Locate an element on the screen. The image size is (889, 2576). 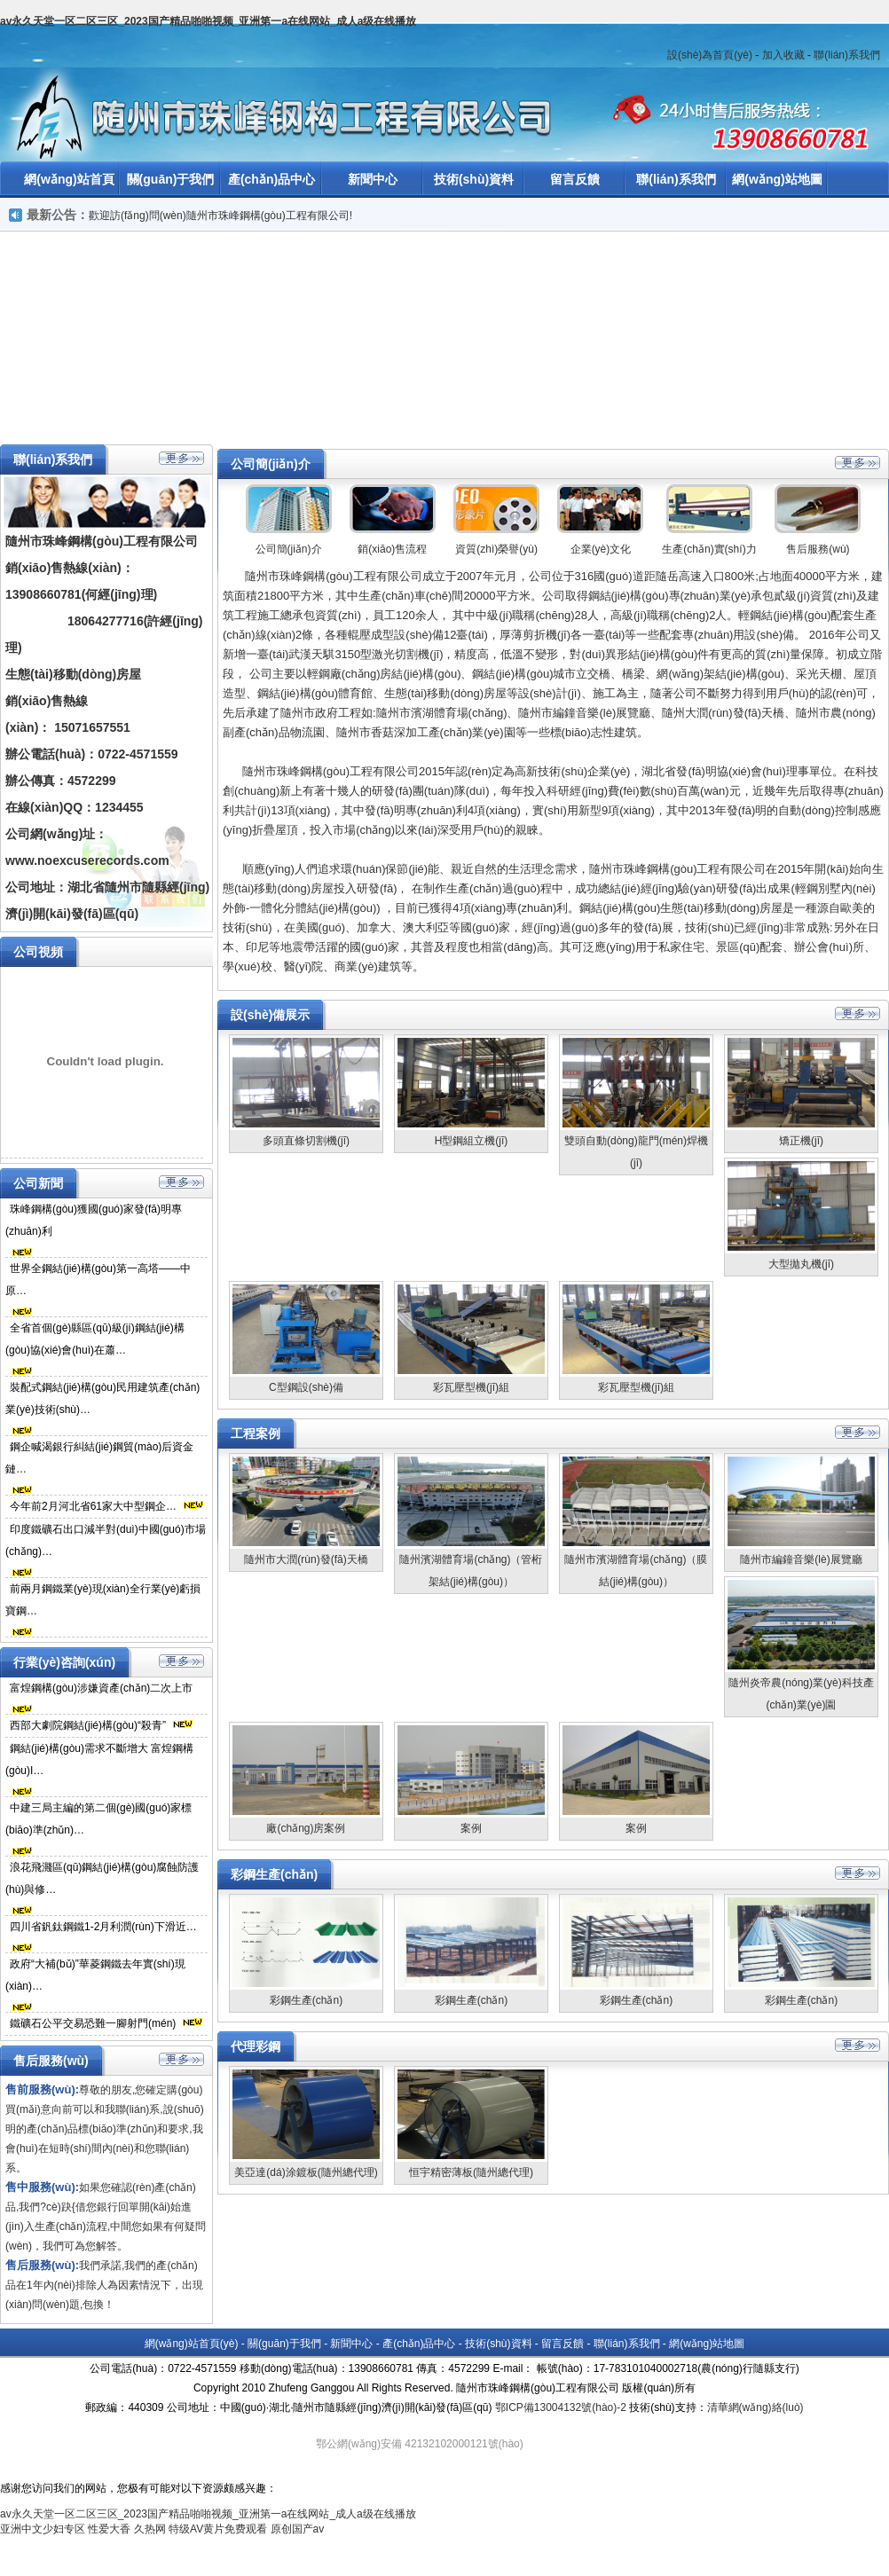
美亞達(dá)涂鍍板(隨州總代理) is located at coordinates (305, 2172).